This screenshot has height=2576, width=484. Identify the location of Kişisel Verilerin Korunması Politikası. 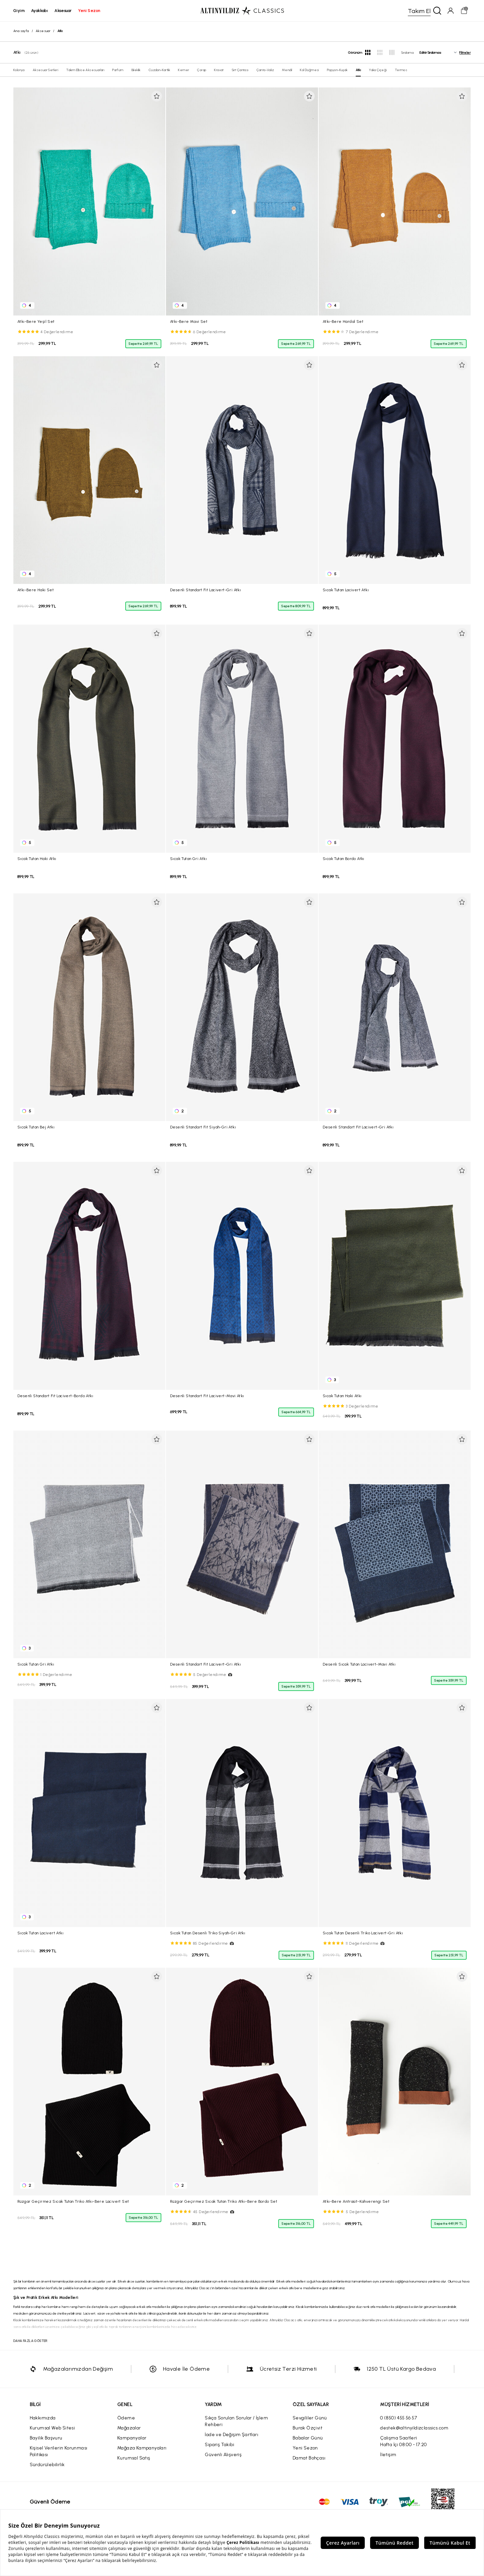
(59, 2451).